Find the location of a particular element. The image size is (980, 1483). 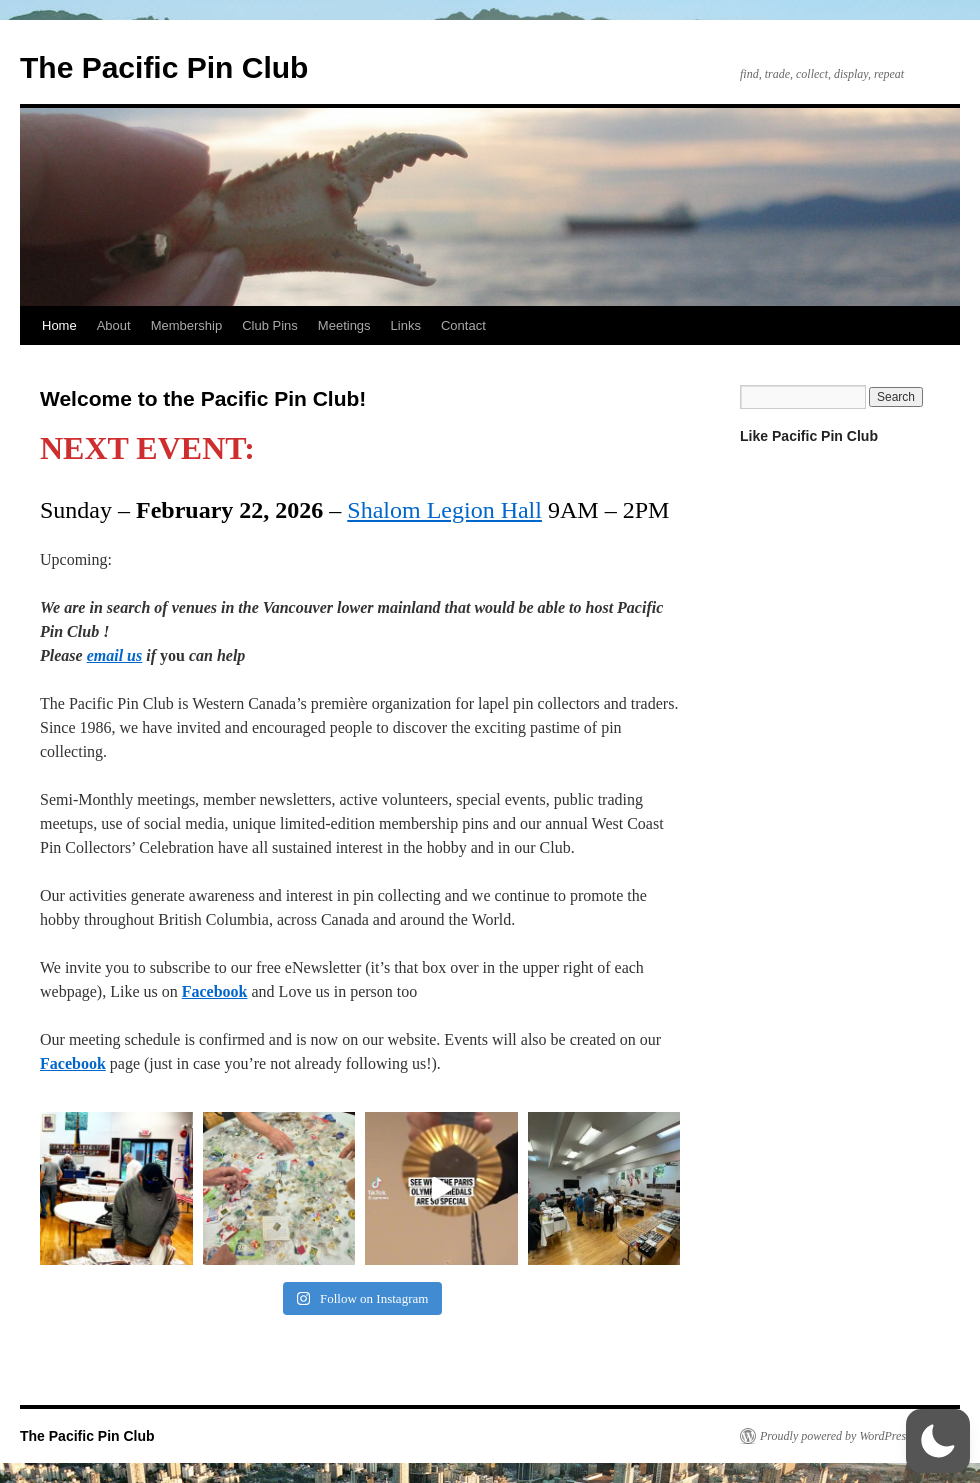

Home is located at coordinates (59, 325).